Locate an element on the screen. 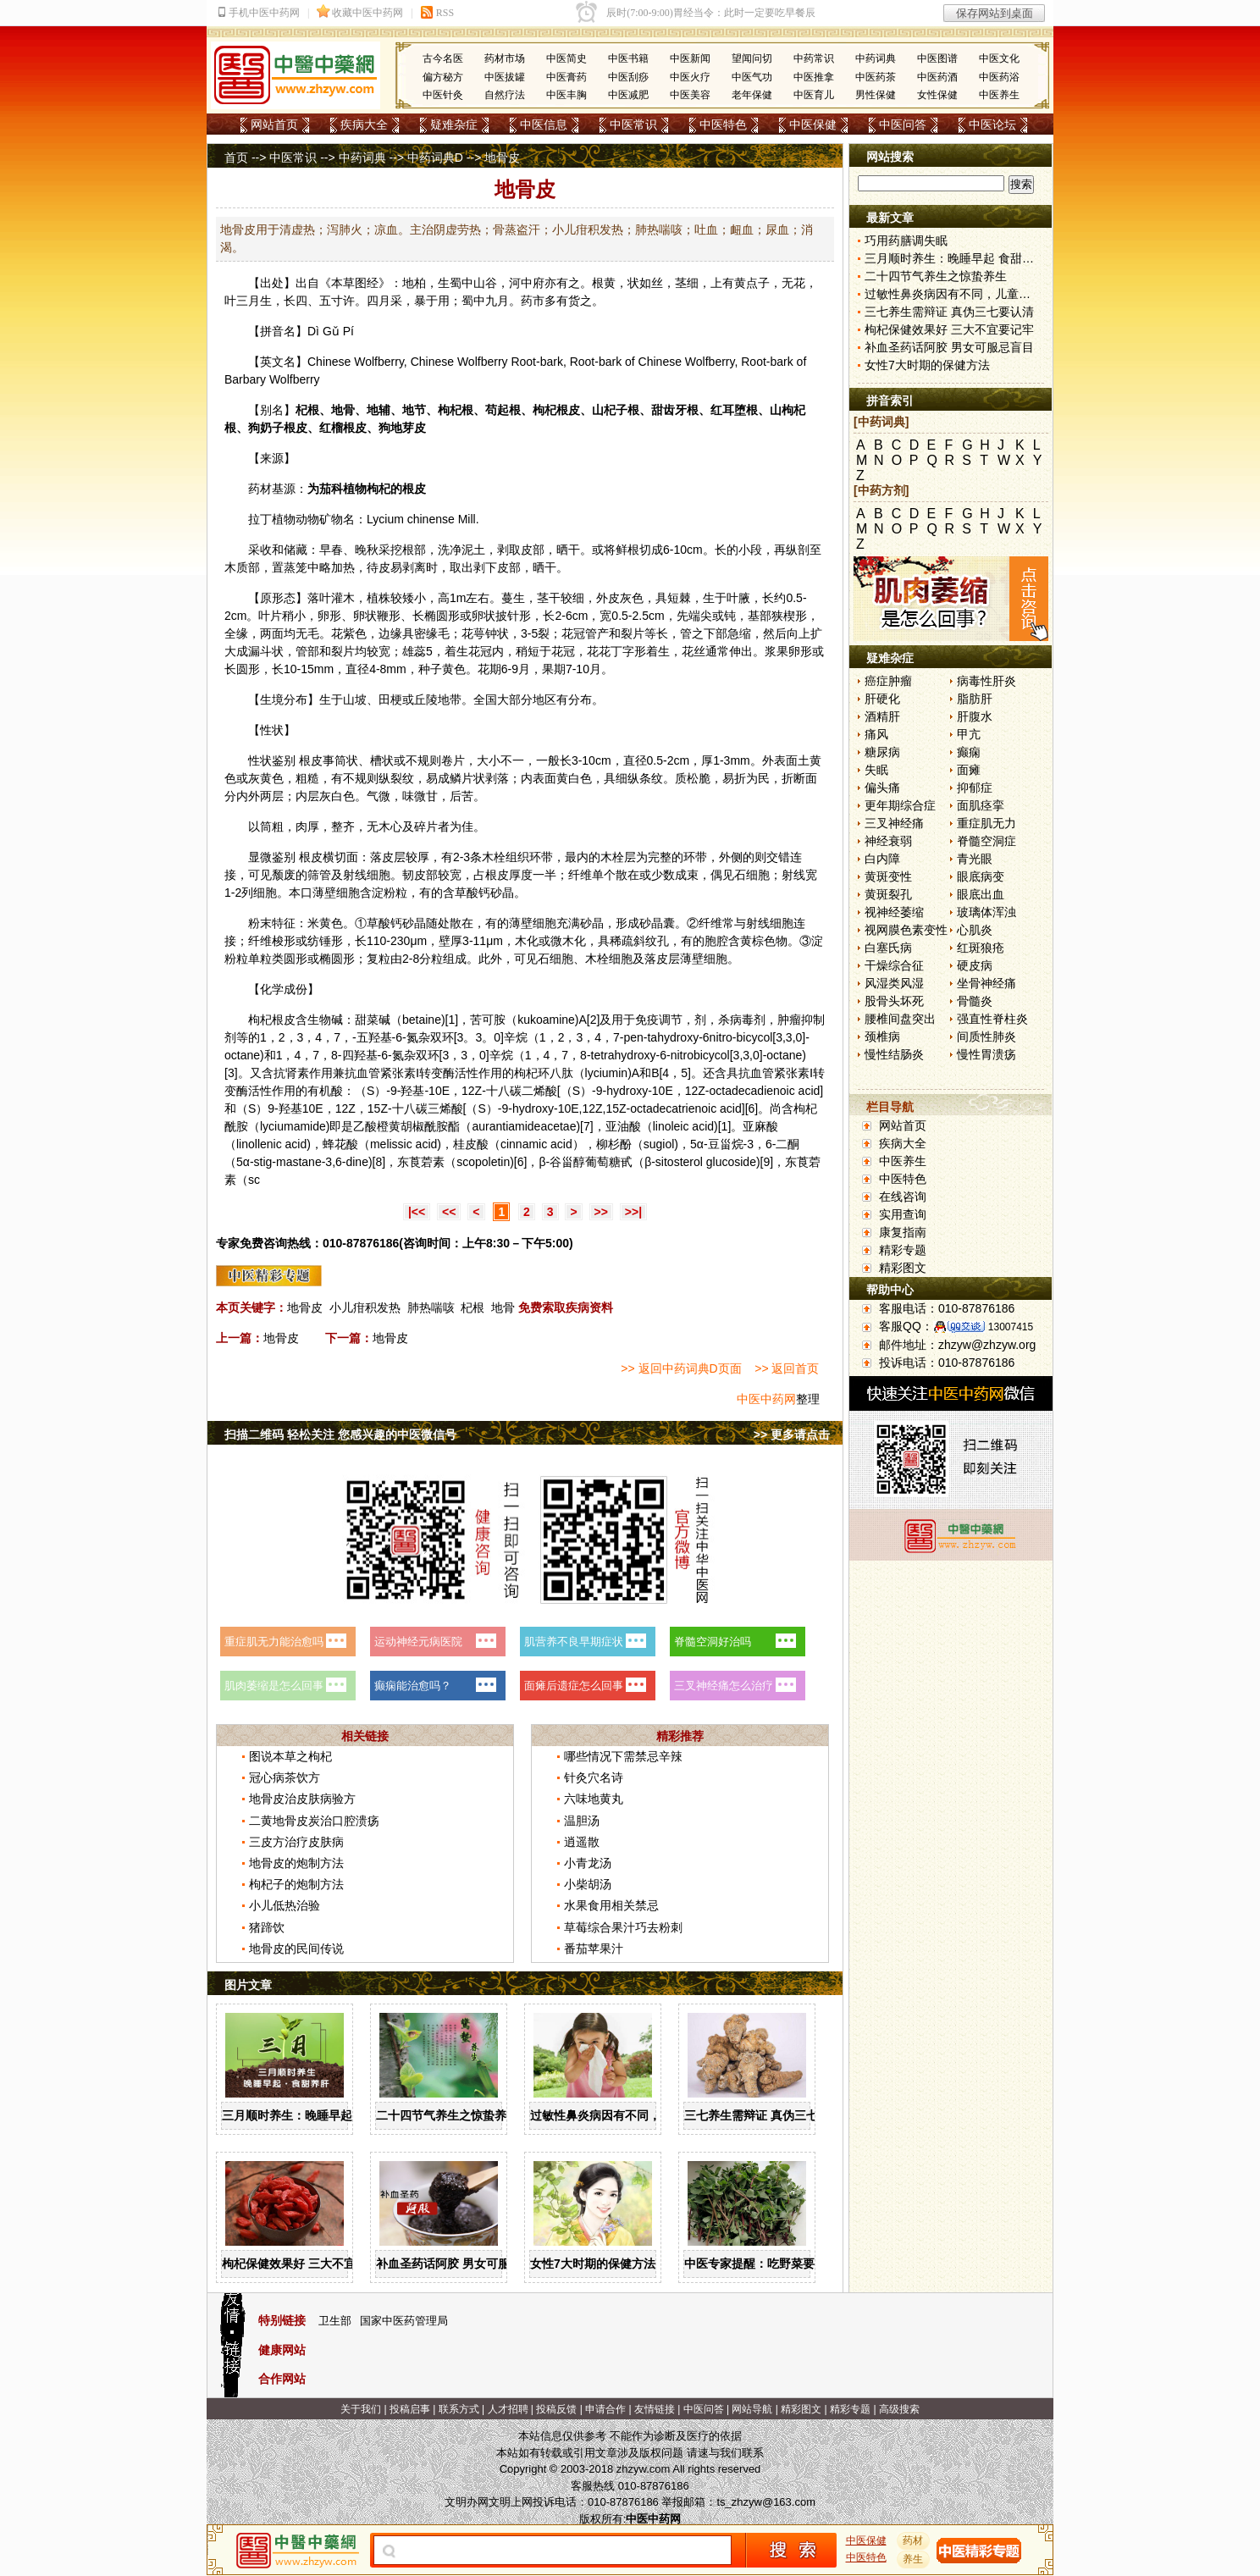  中医火疗 is located at coordinates (690, 77).